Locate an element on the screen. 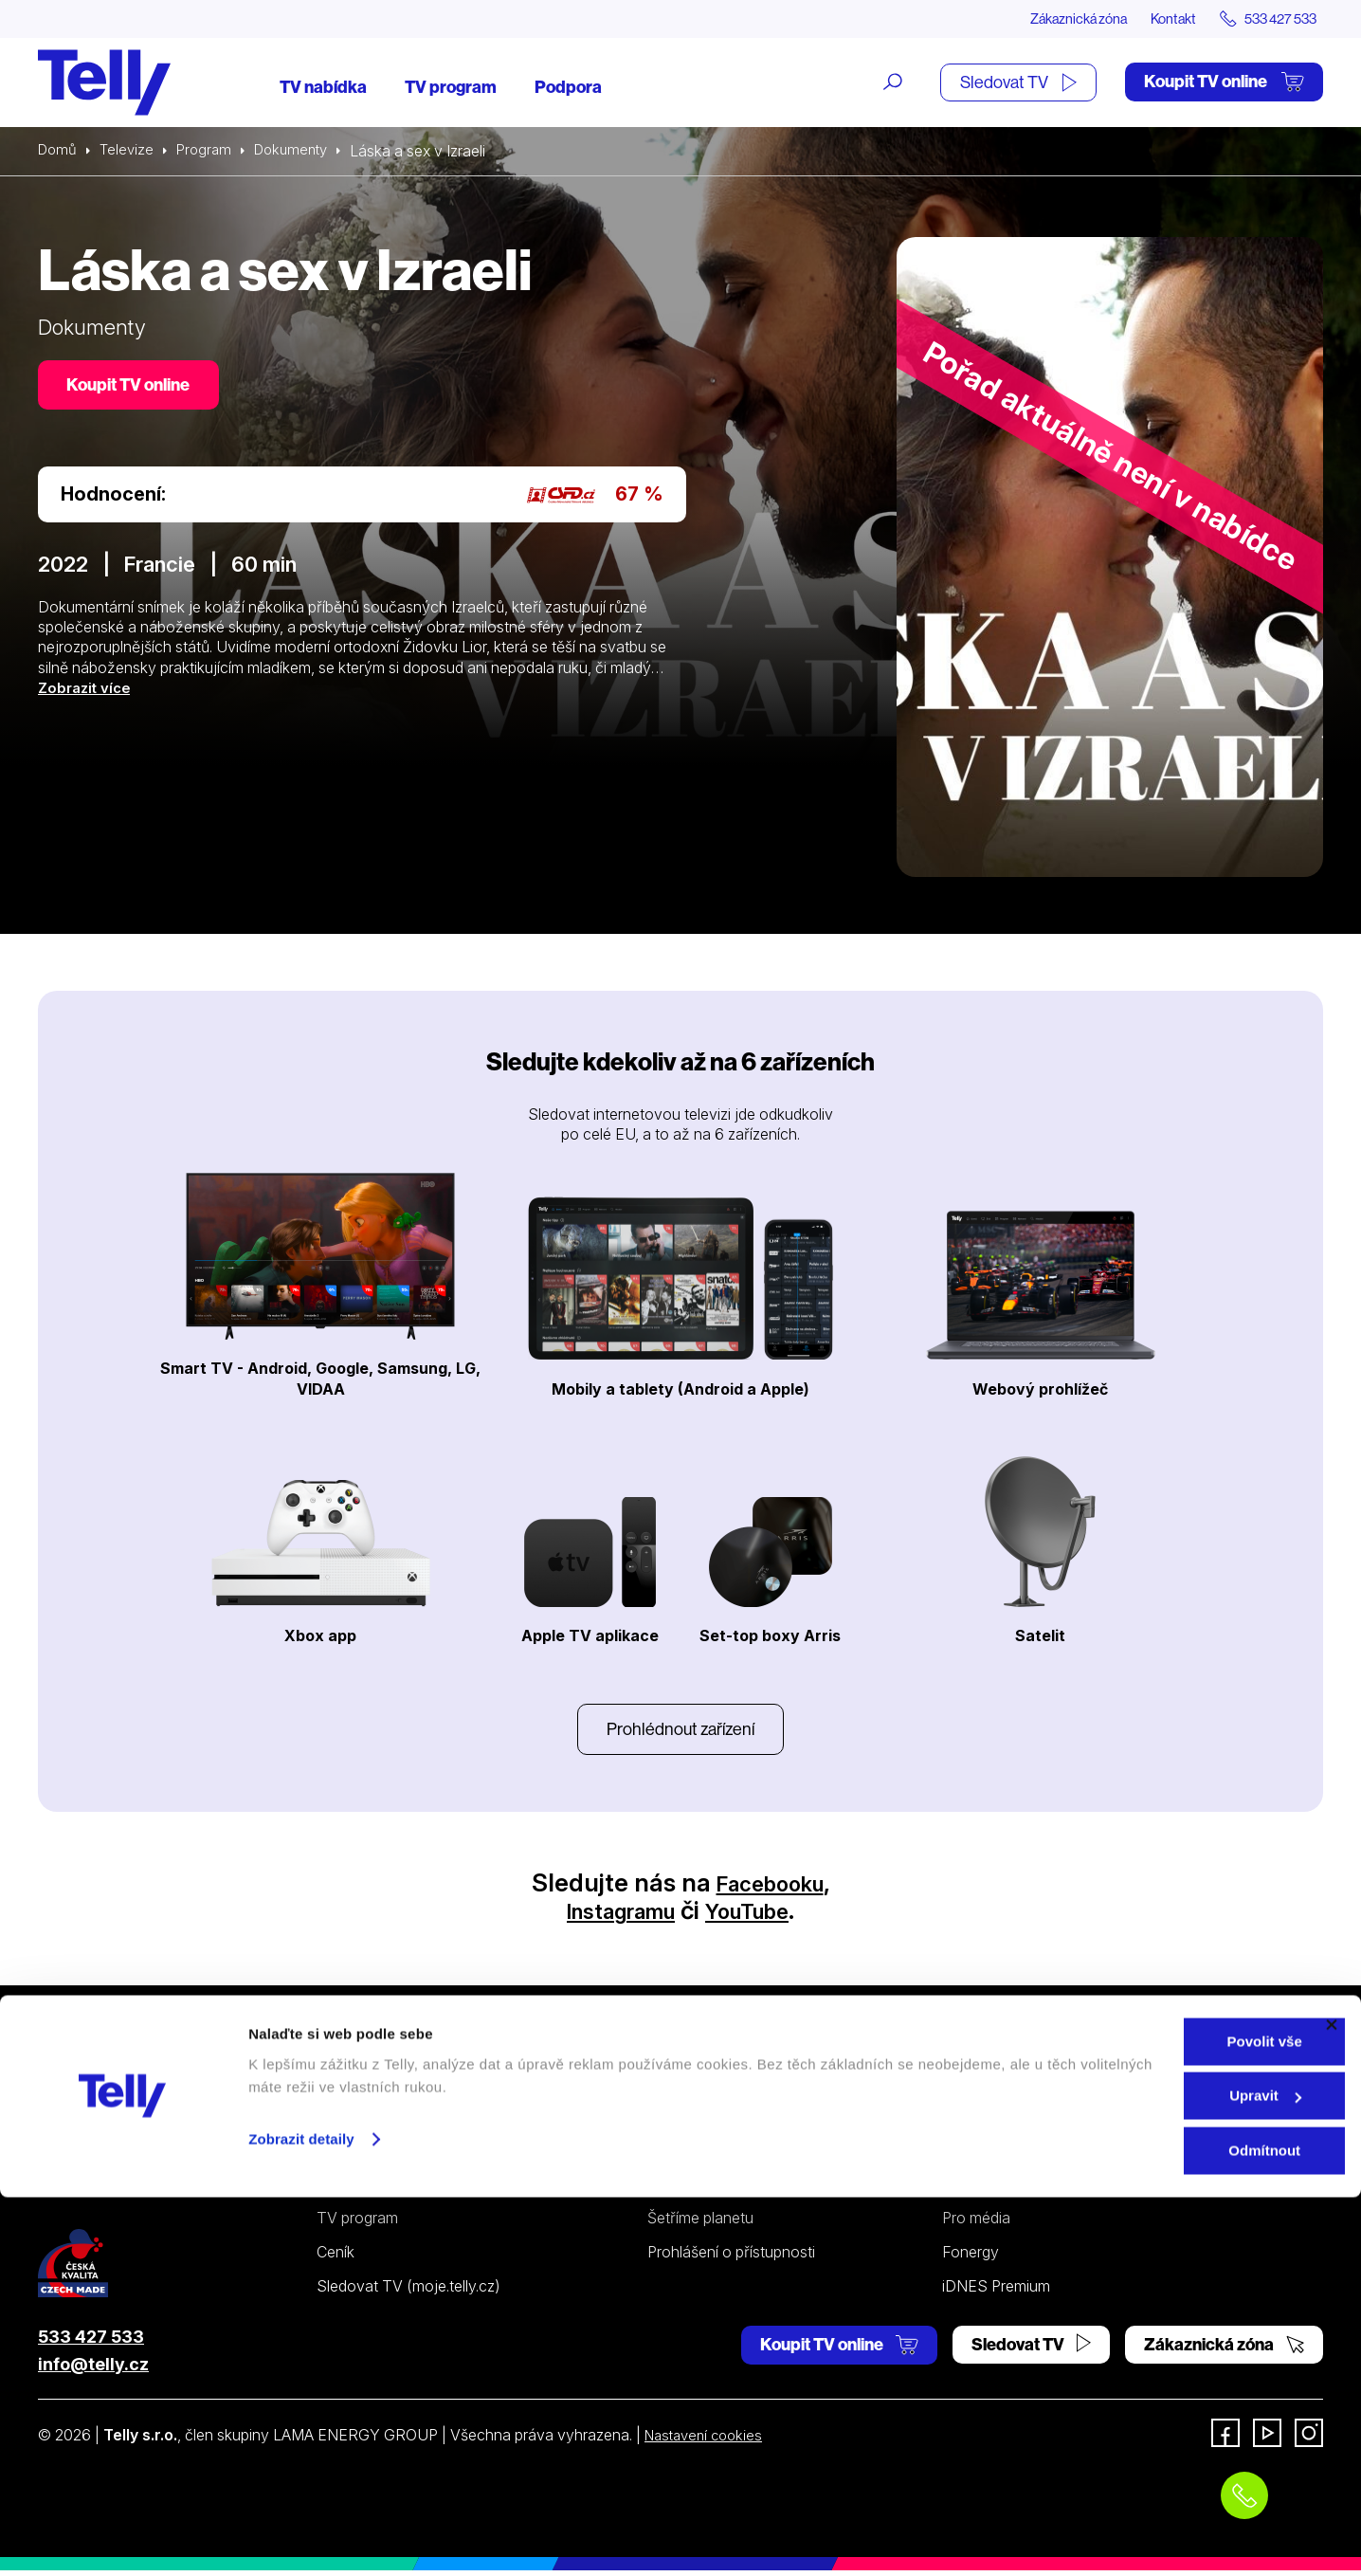  533 427 533 is located at coordinates (91, 2341).